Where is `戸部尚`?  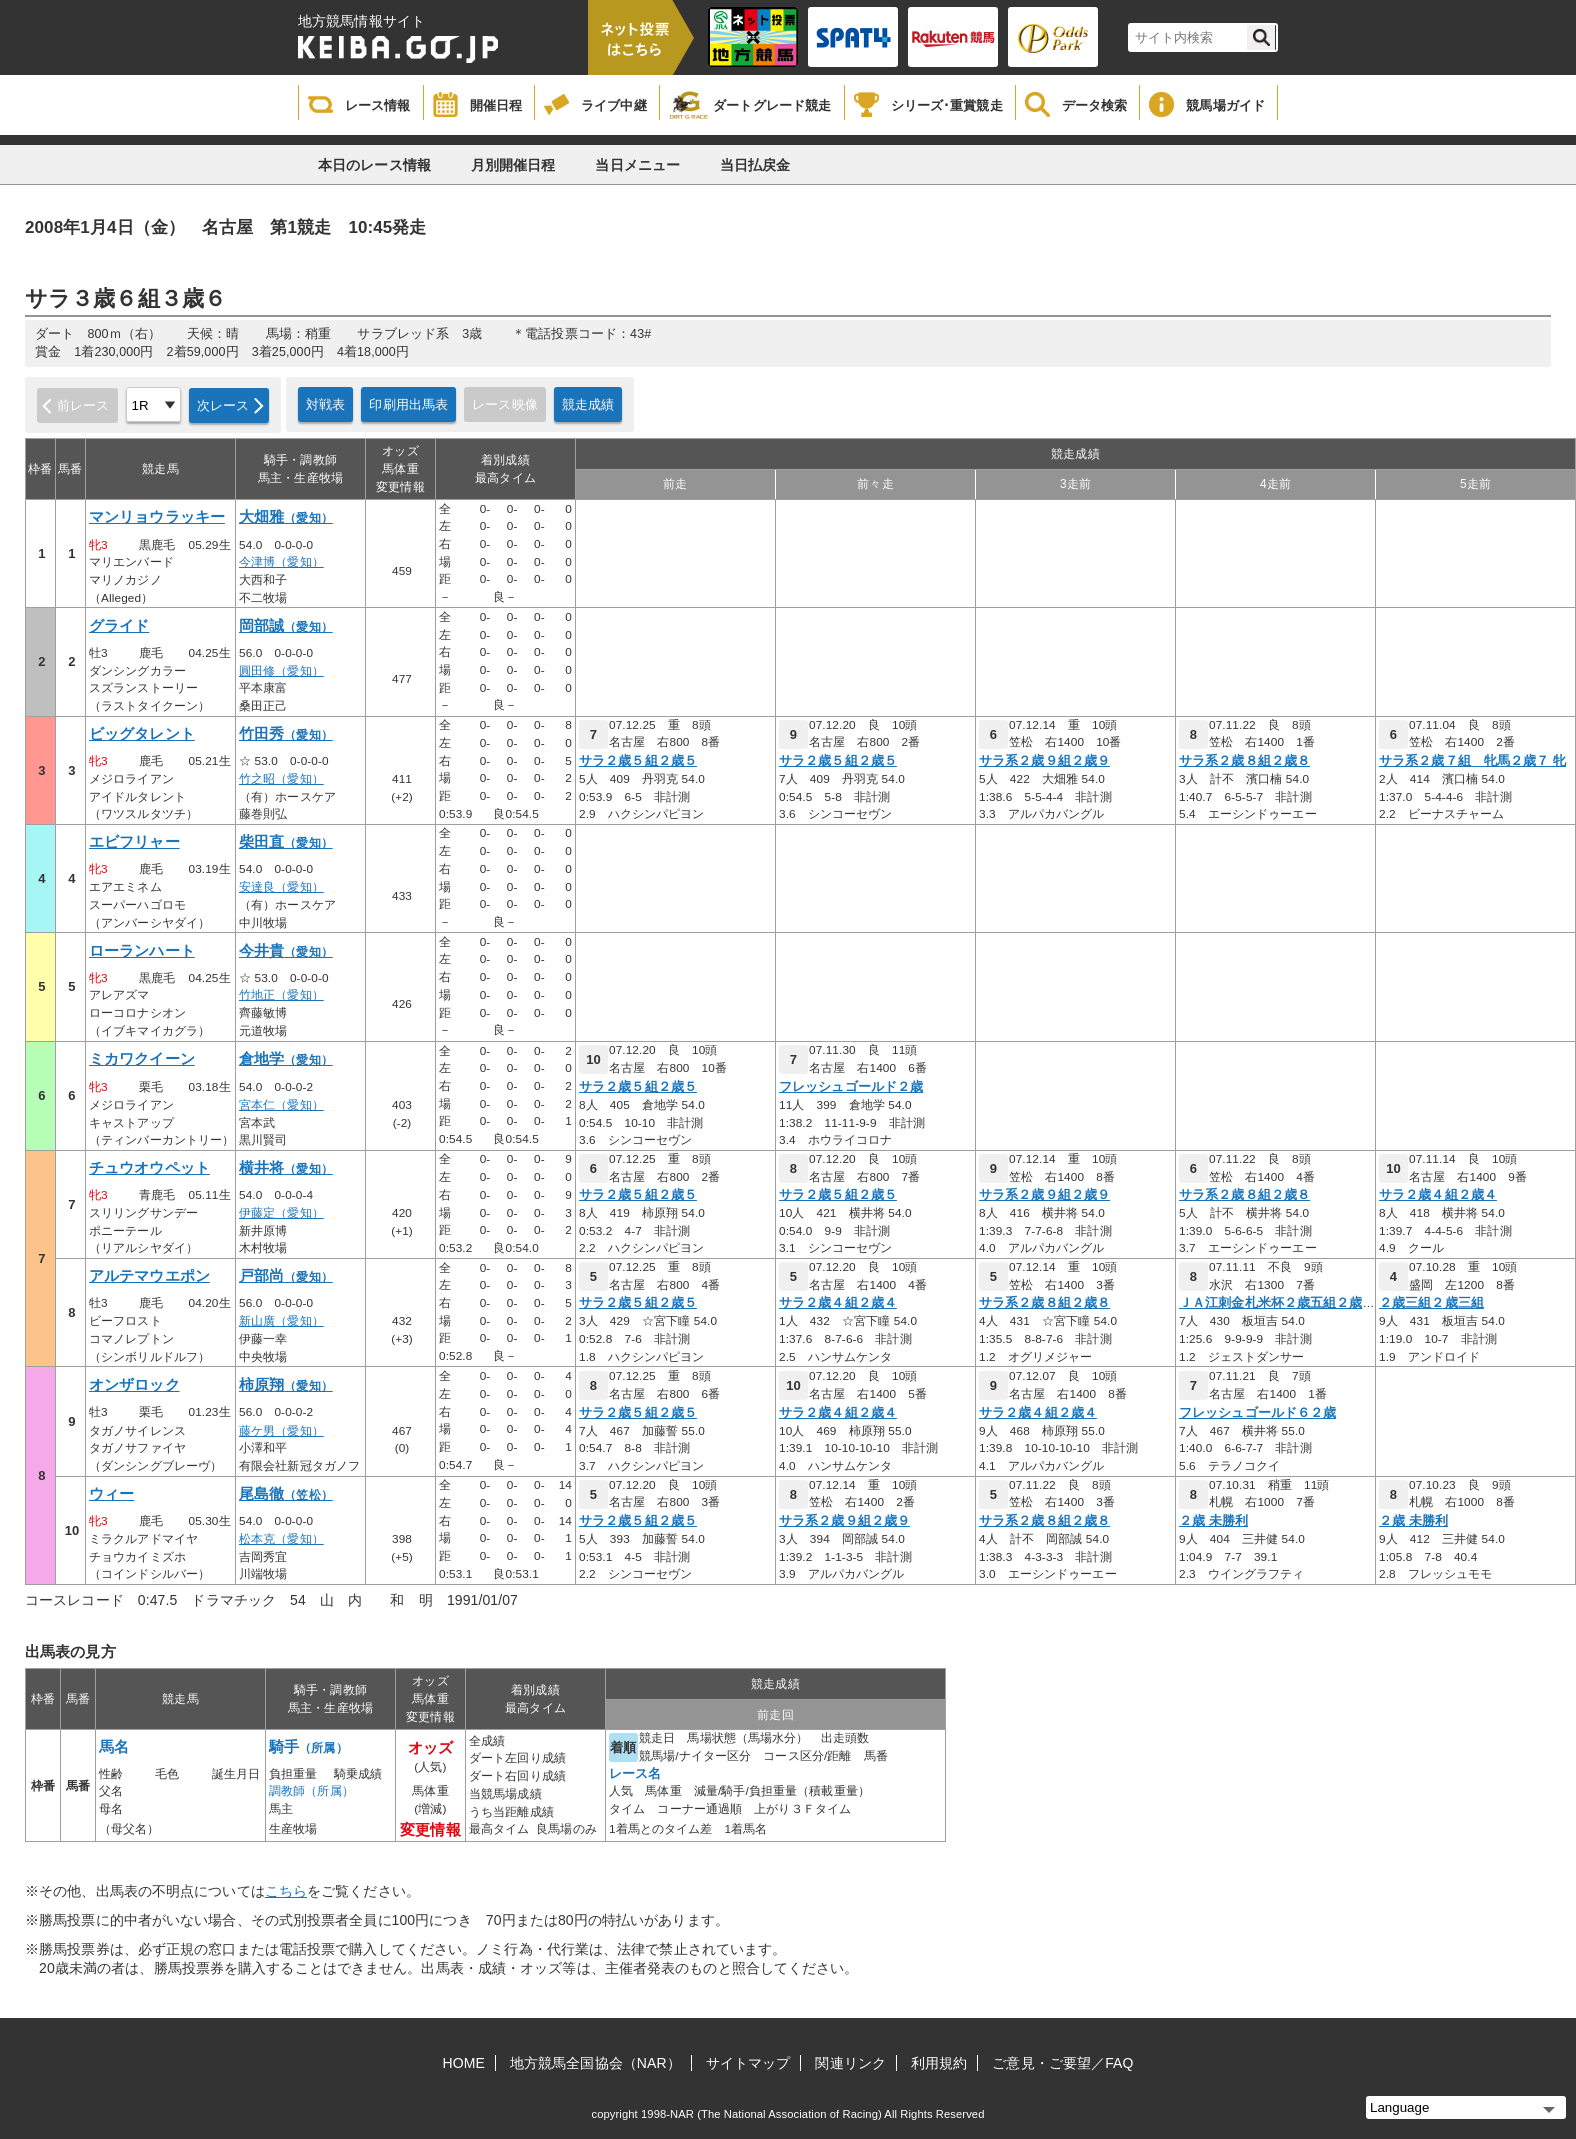
戸部尚 is located at coordinates (286, 1276).